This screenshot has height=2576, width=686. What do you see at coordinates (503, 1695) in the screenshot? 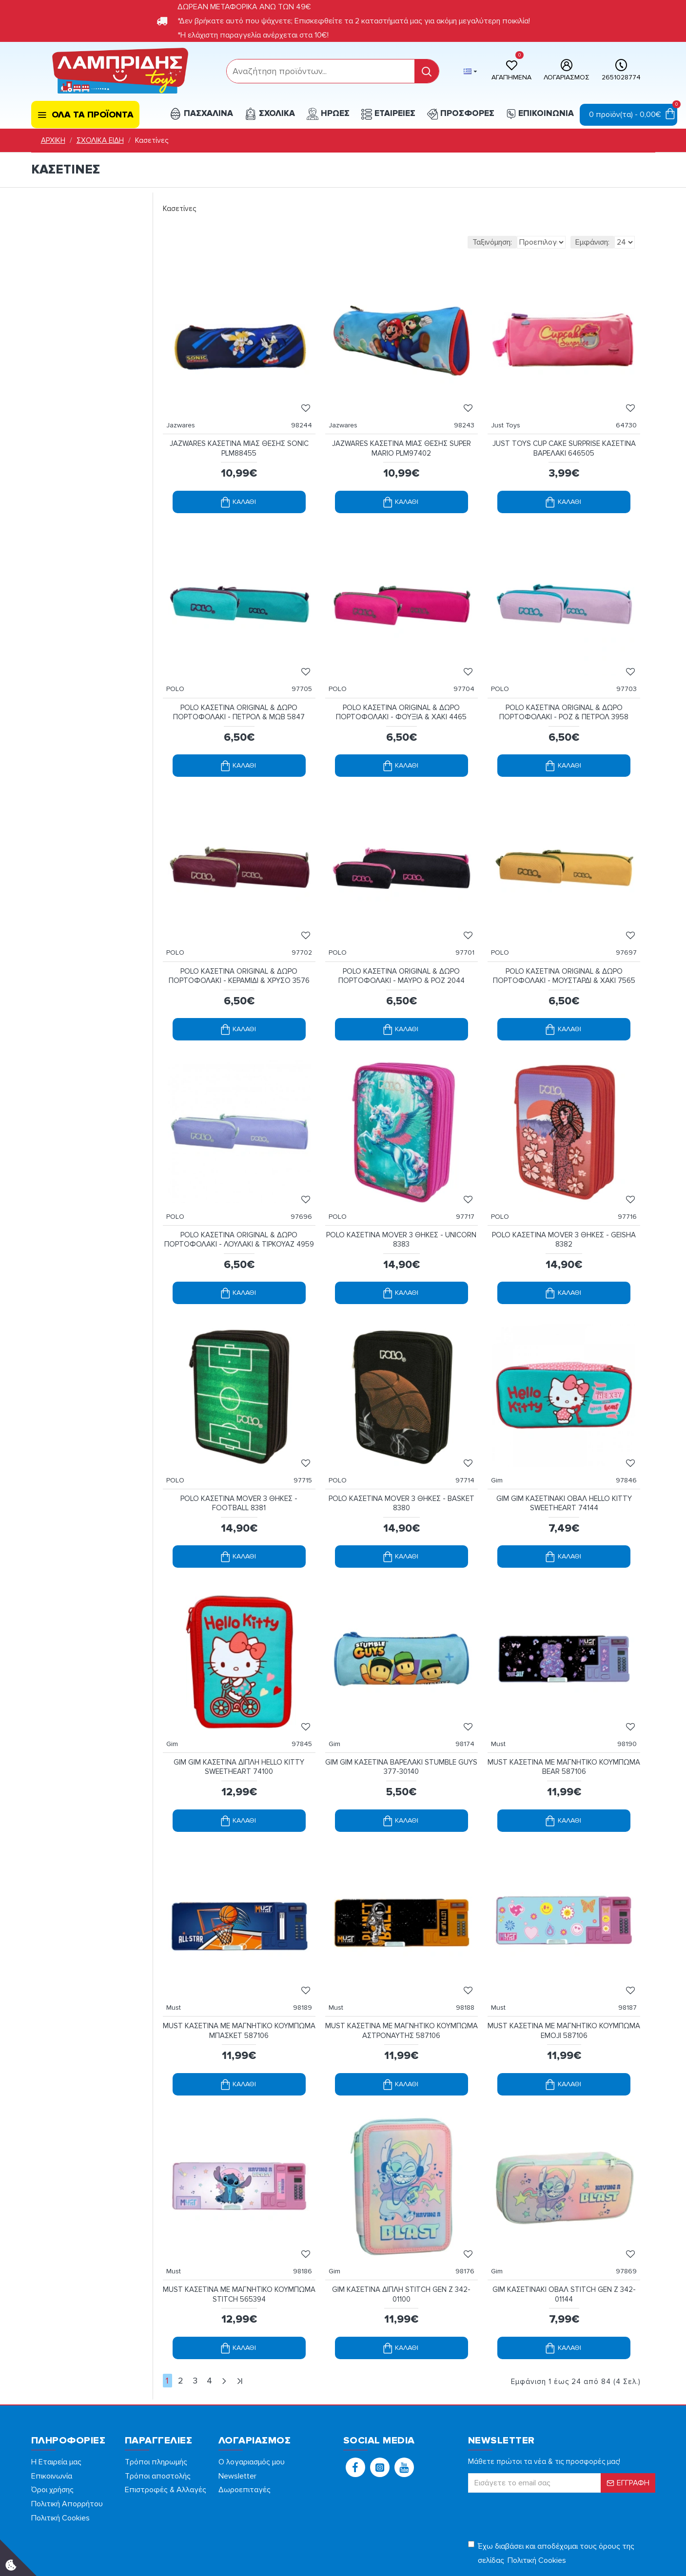
I see `Must` at bounding box center [503, 1695].